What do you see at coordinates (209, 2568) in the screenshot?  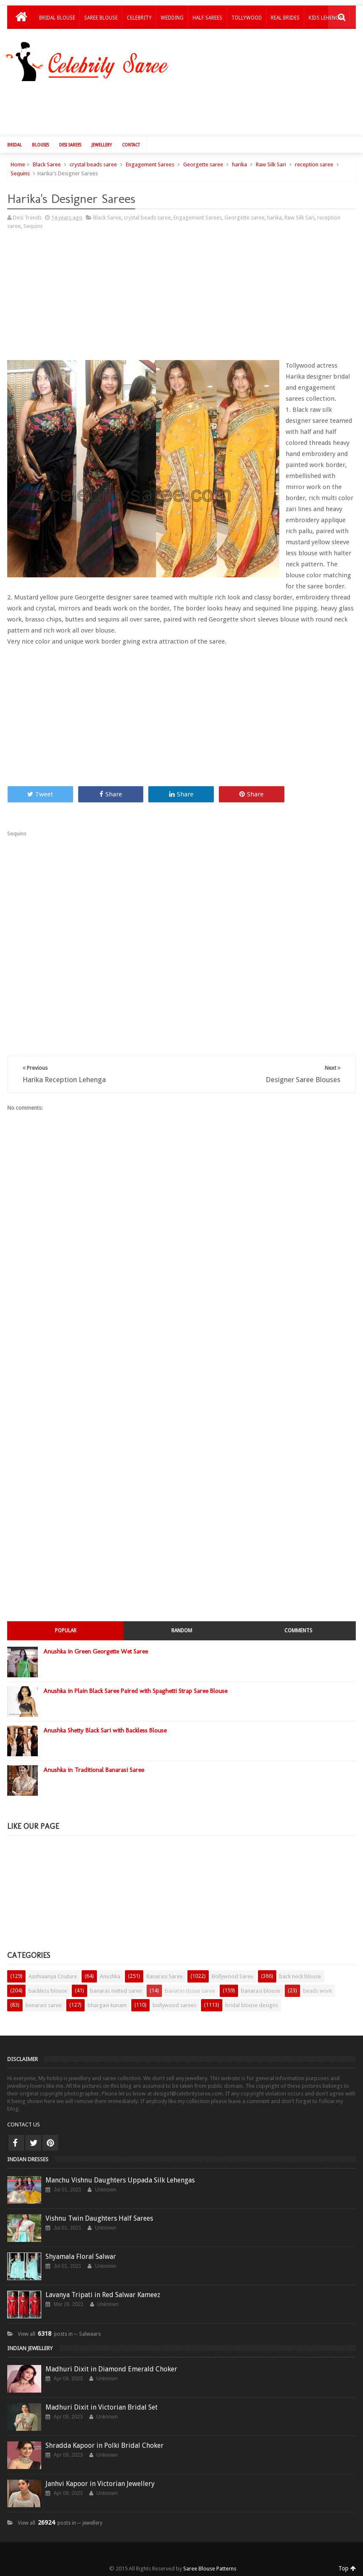 I see `Saree Blouse Patterns` at bounding box center [209, 2568].